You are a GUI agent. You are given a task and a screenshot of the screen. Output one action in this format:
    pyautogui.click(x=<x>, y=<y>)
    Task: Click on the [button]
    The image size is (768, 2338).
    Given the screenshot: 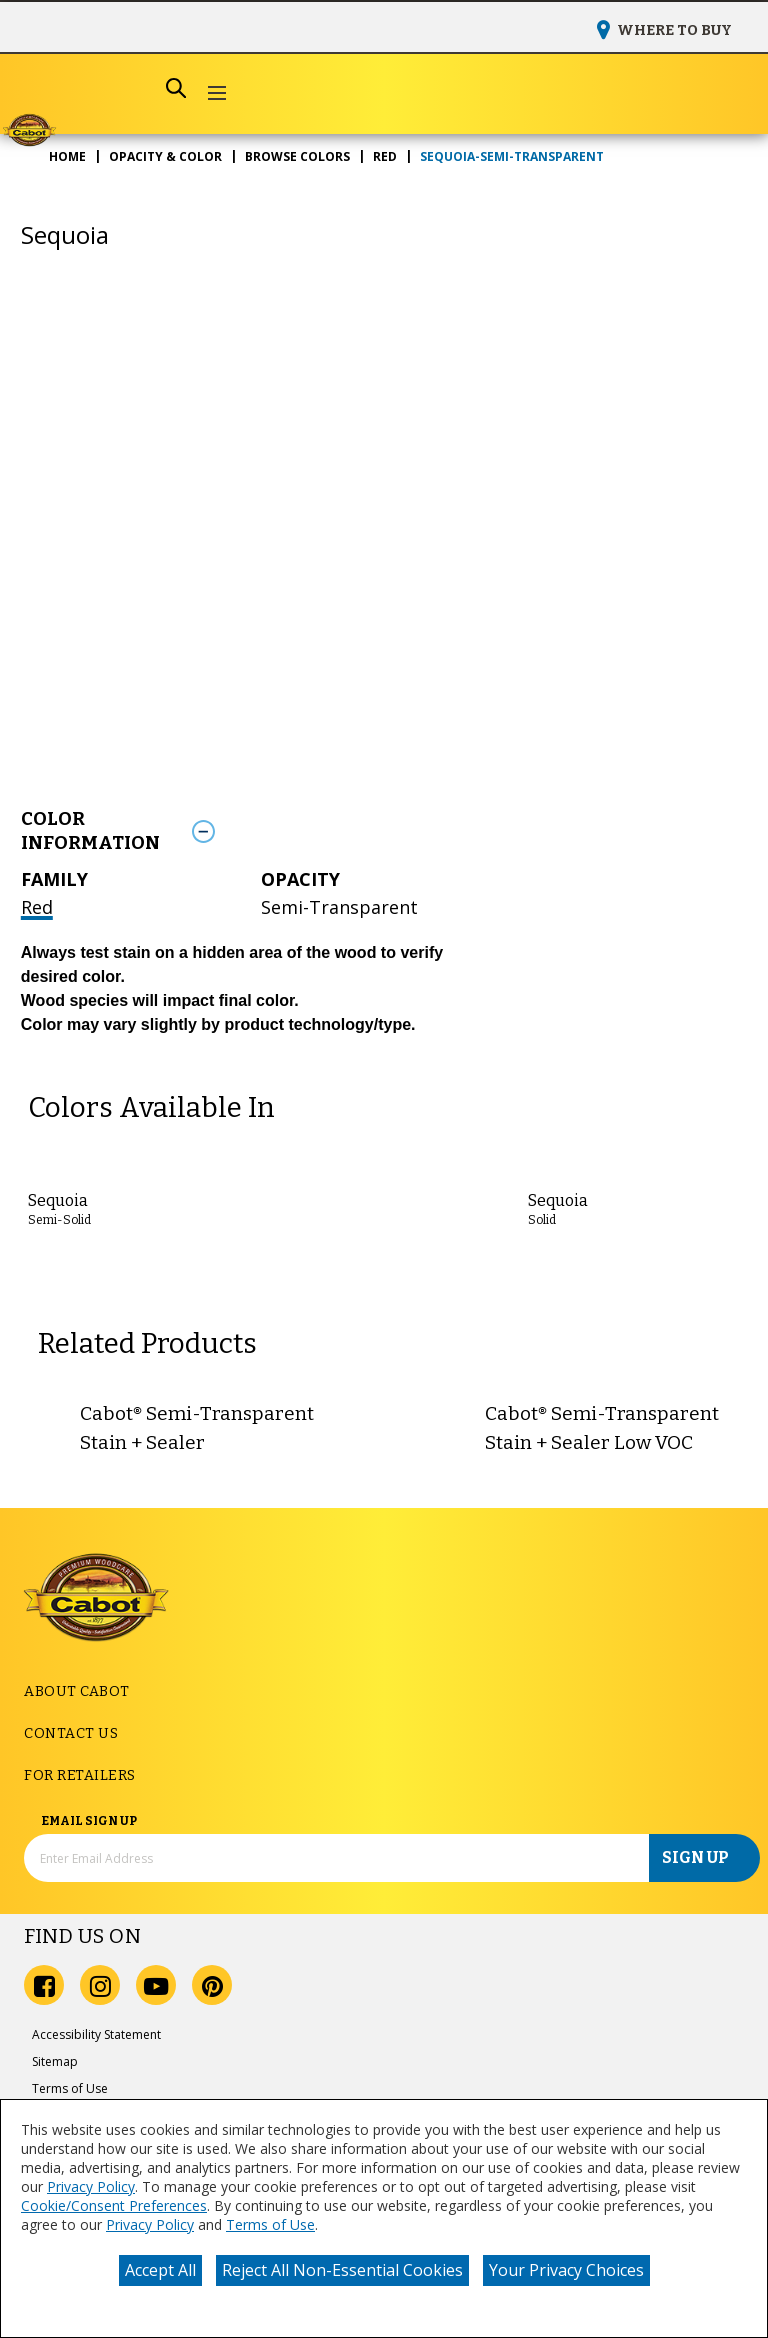 What is the action you would take?
    pyautogui.click(x=216, y=94)
    